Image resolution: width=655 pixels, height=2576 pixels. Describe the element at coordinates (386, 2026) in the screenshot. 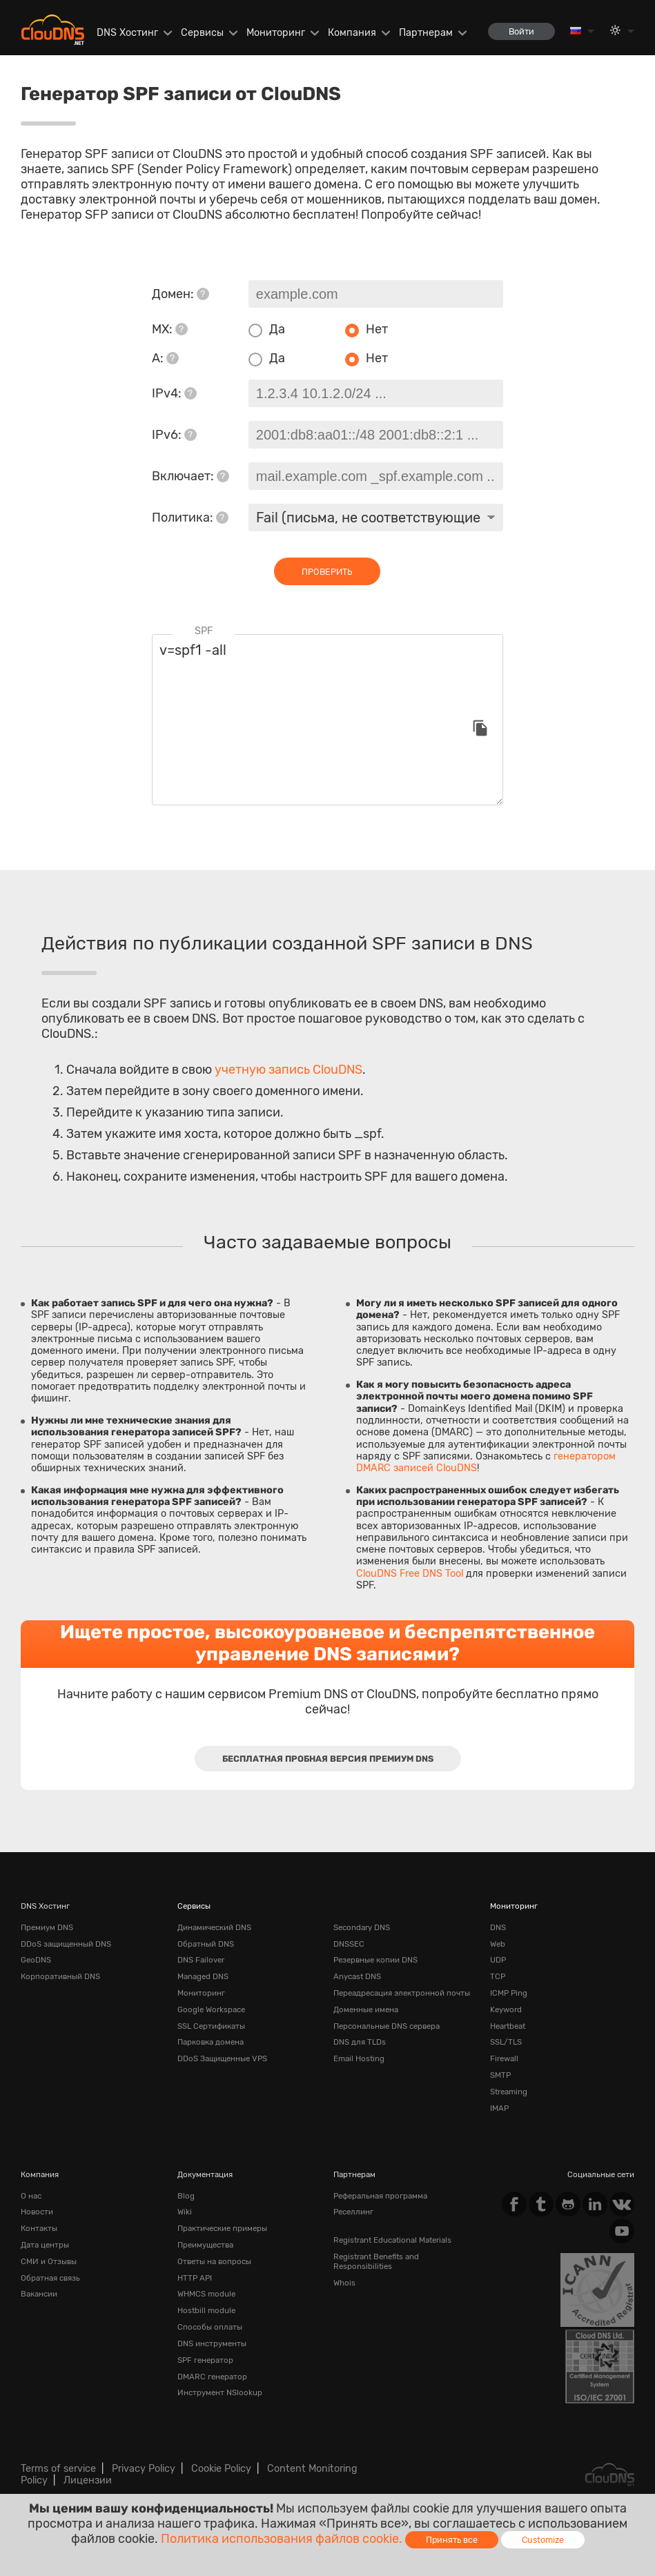

I see `Персональные DNS сервера` at that location.